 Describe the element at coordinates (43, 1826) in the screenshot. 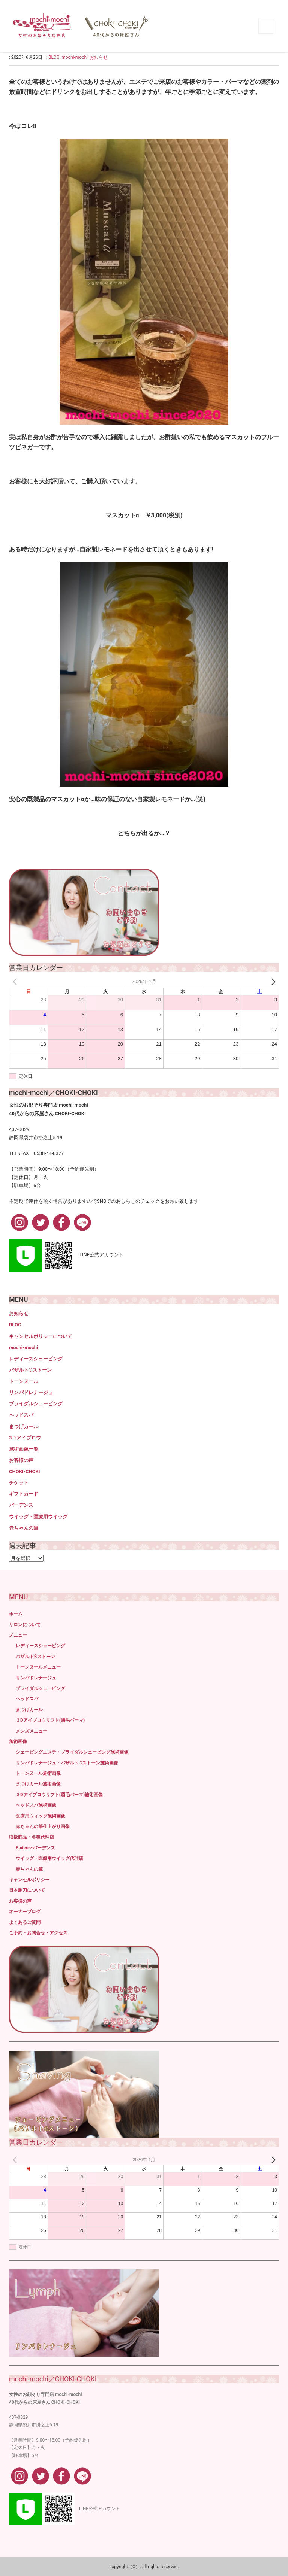

I see `赤ちゃんの筆仕上がり画像` at that location.